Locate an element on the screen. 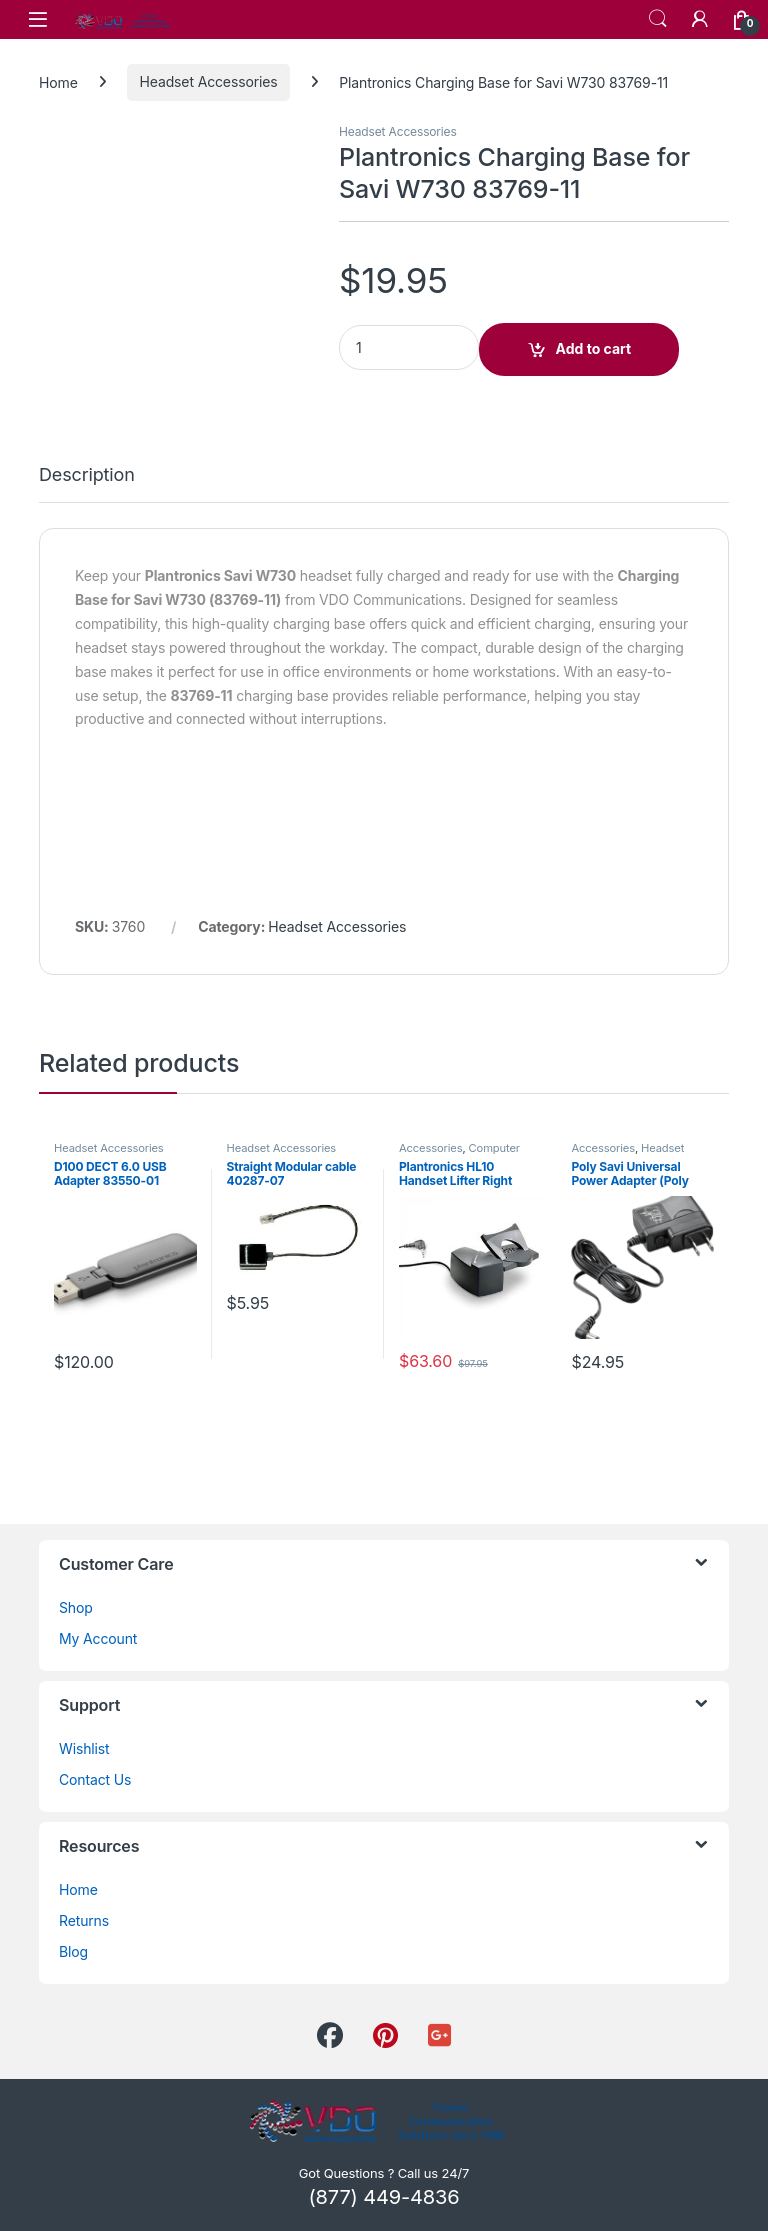 The height and width of the screenshot is (2231, 768). My Account is located at coordinates (98, 1638).